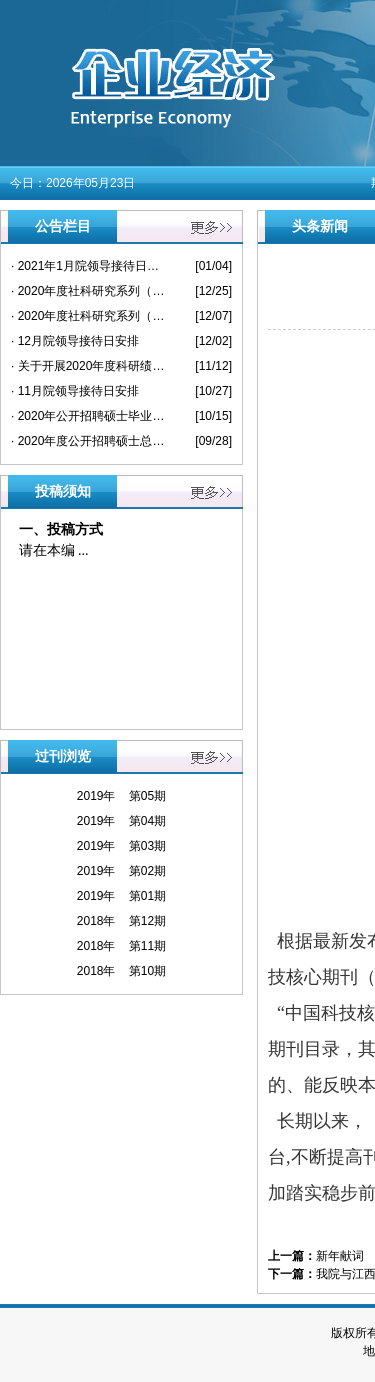 This screenshot has height=1382, width=375. I want to click on · 关于开展2020年度科研绩效考核的通知, so click(88, 366).